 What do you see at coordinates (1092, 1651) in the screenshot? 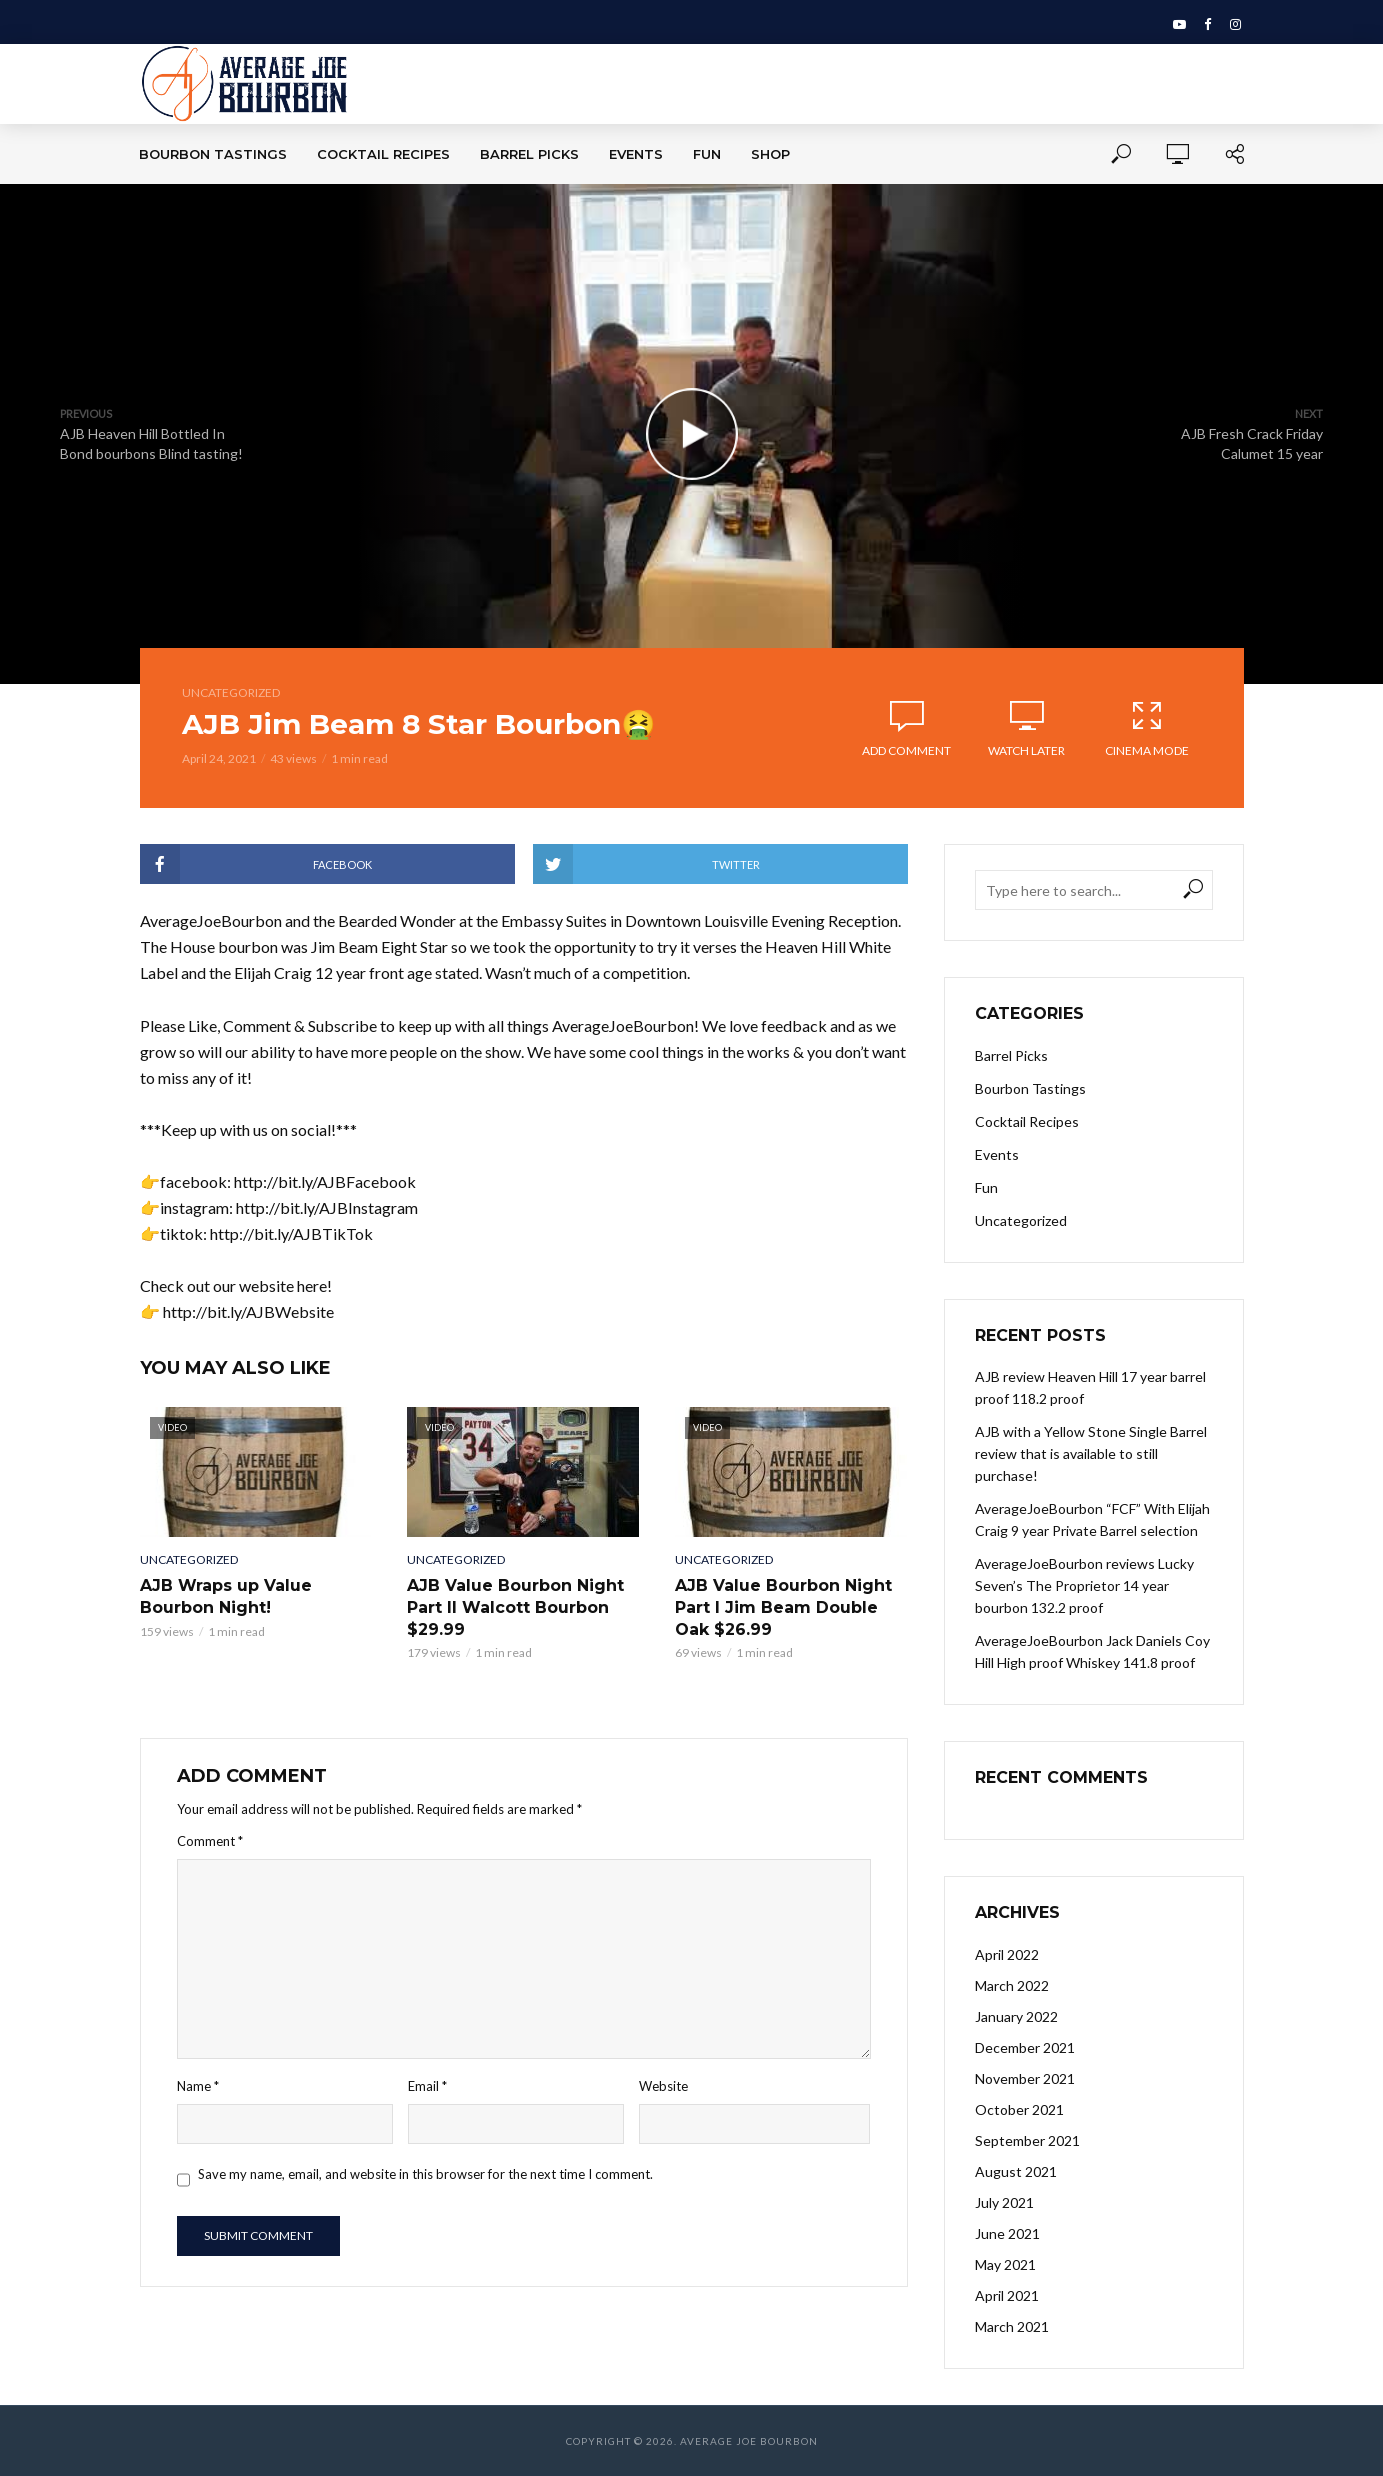
I see `AverageJoeBourbon Jack Daniels Coy Hill High proof Whiskey 141.8 proof` at bounding box center [1092, 1651].